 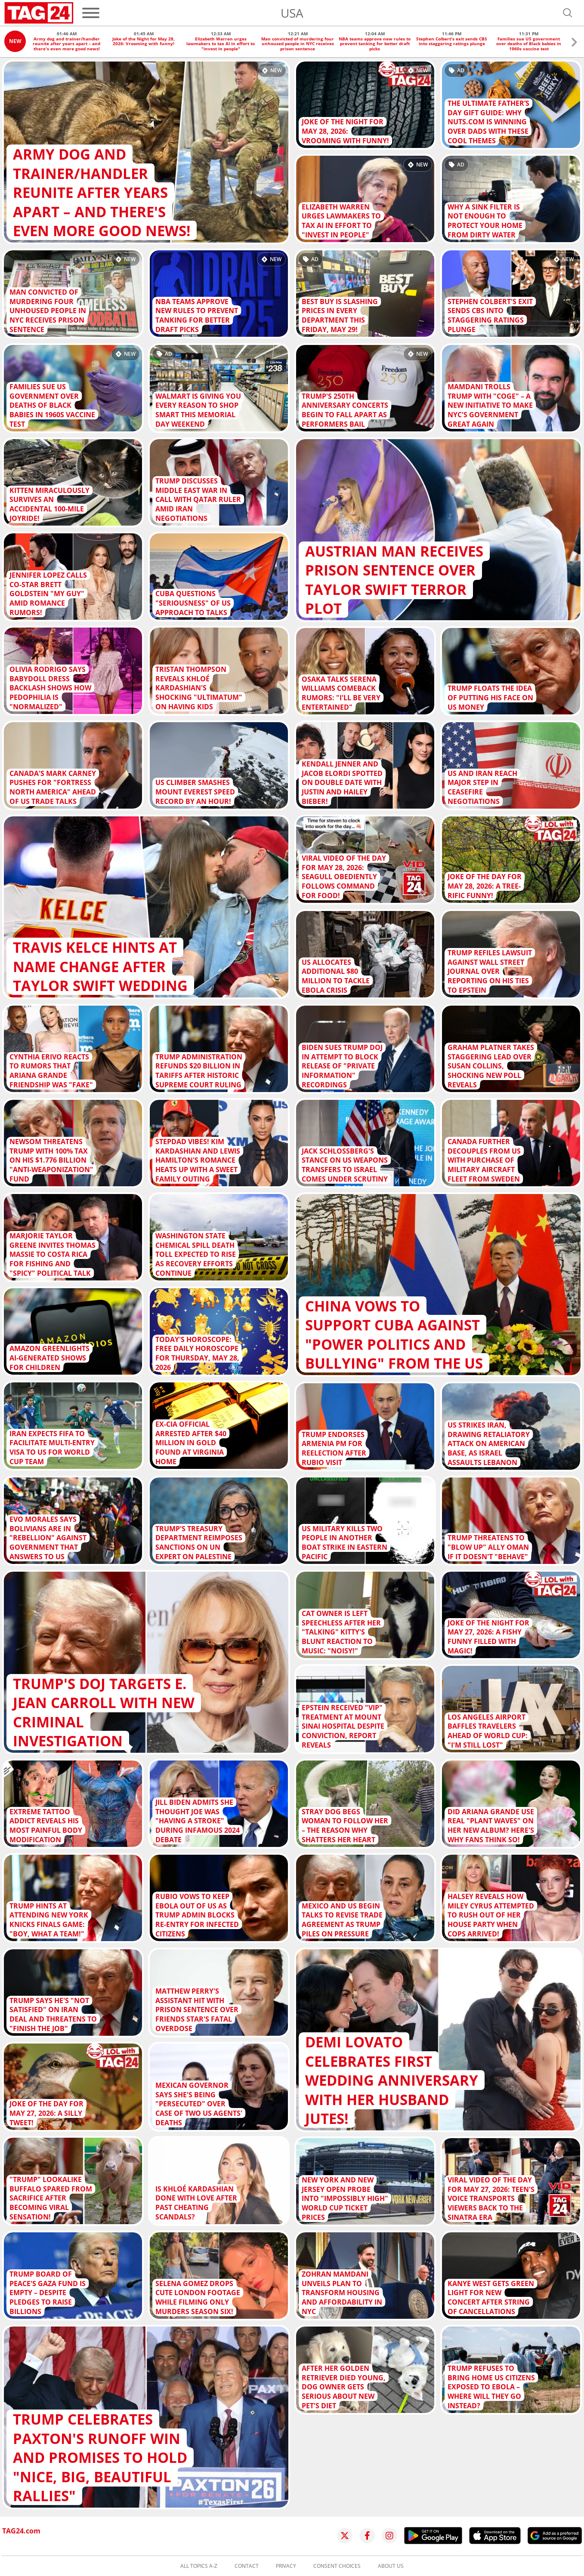 I want to click on About us, so click(x=391, y=2566).